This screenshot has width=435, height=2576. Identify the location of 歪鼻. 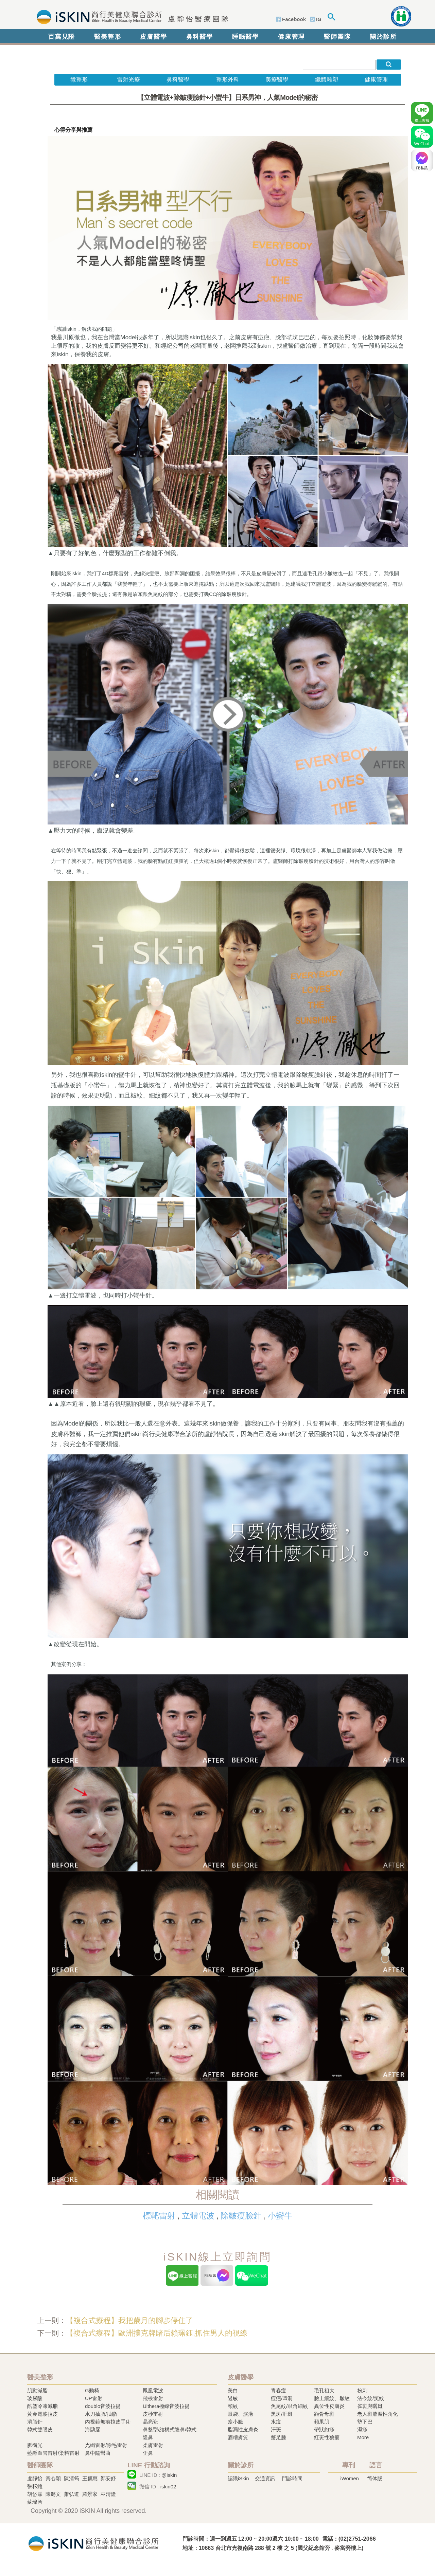
(148, 2453).